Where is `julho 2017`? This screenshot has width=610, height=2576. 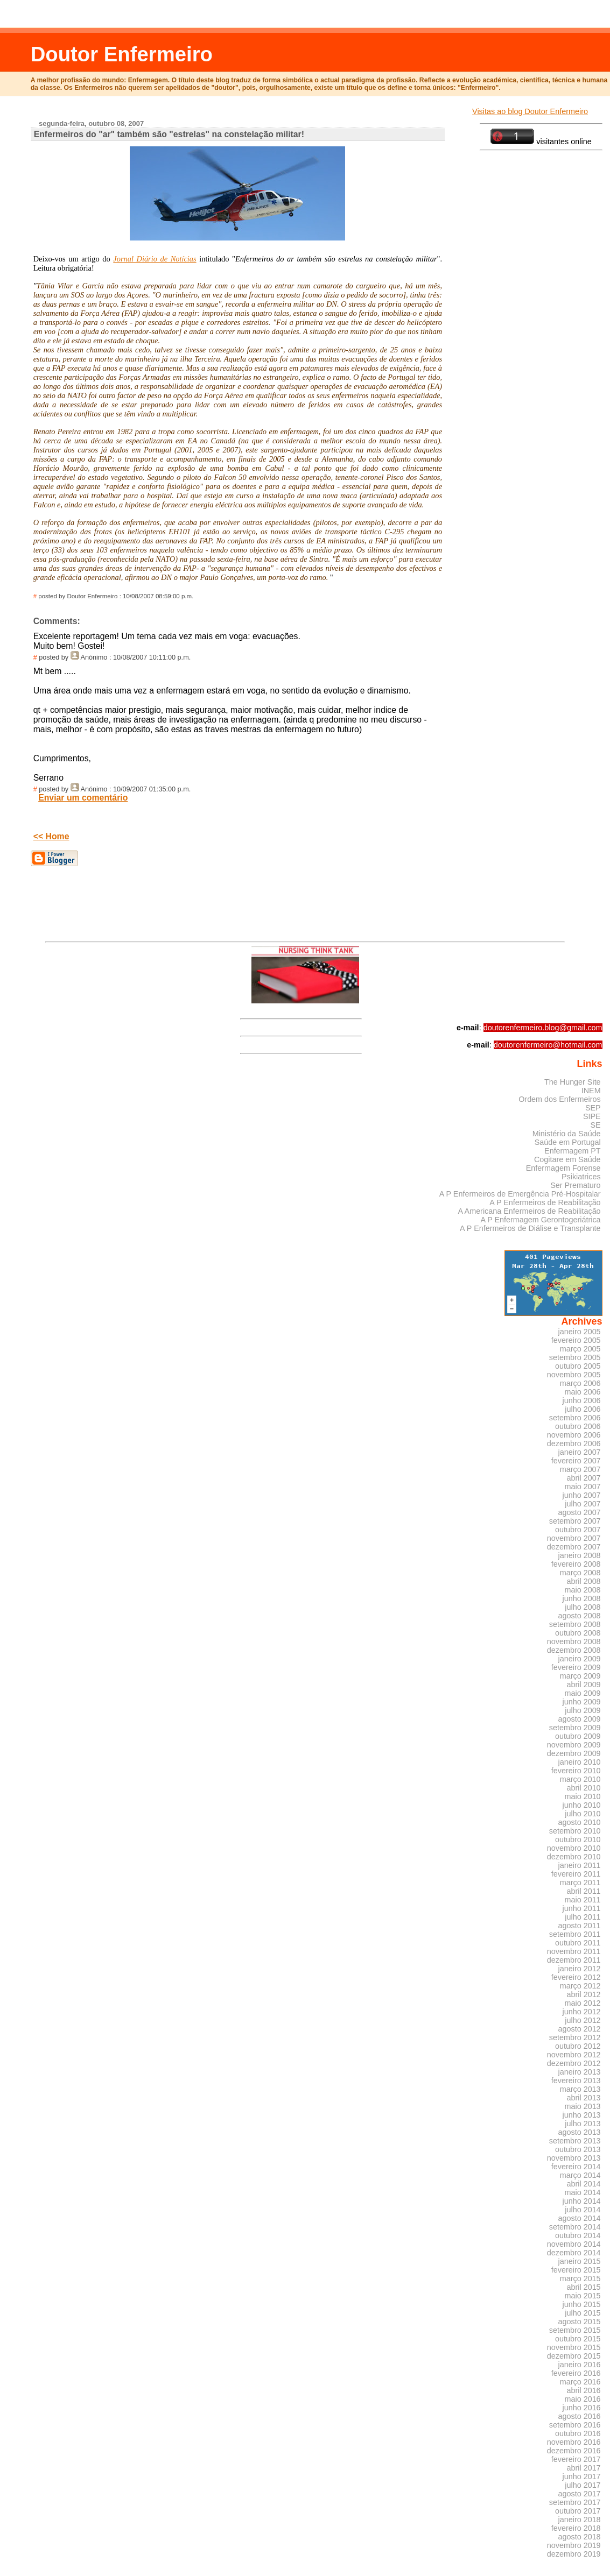 julho 2017 is located at coordinates (582, 2485).